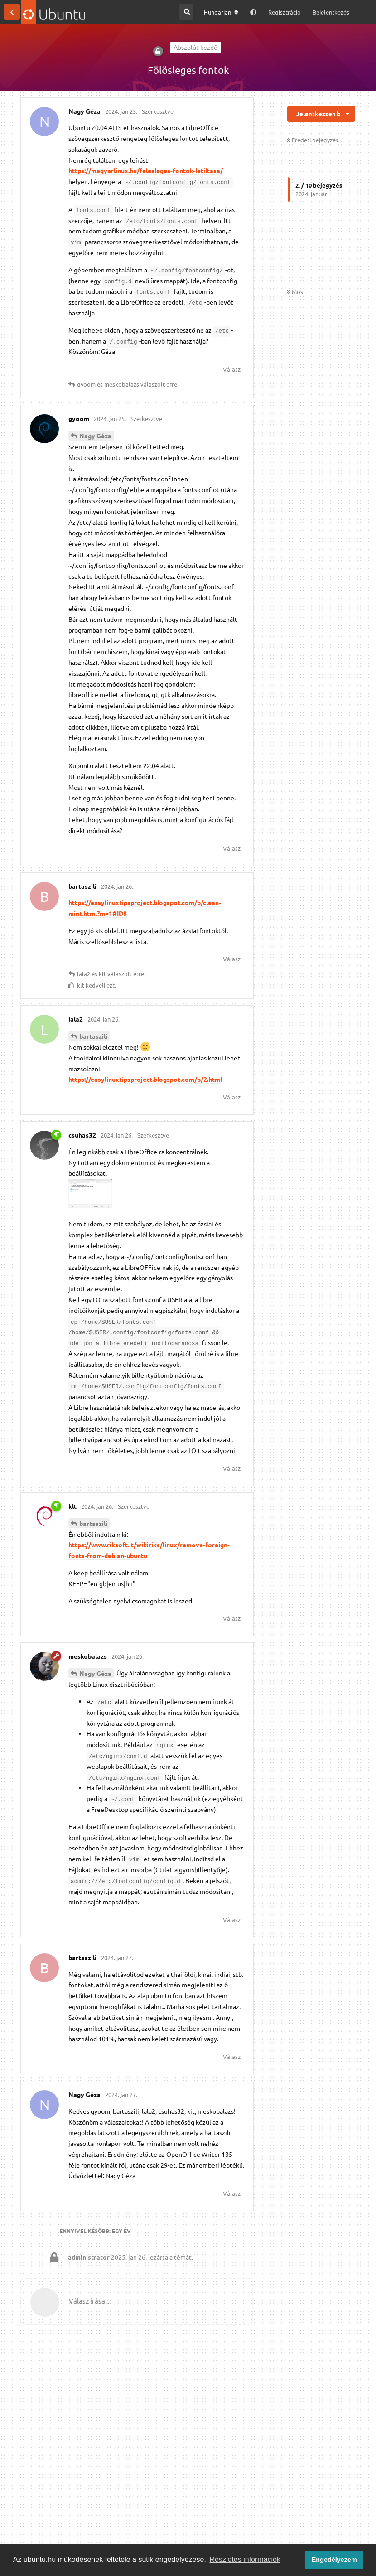  I want to click on Nagy Géza, so click(95, 435).